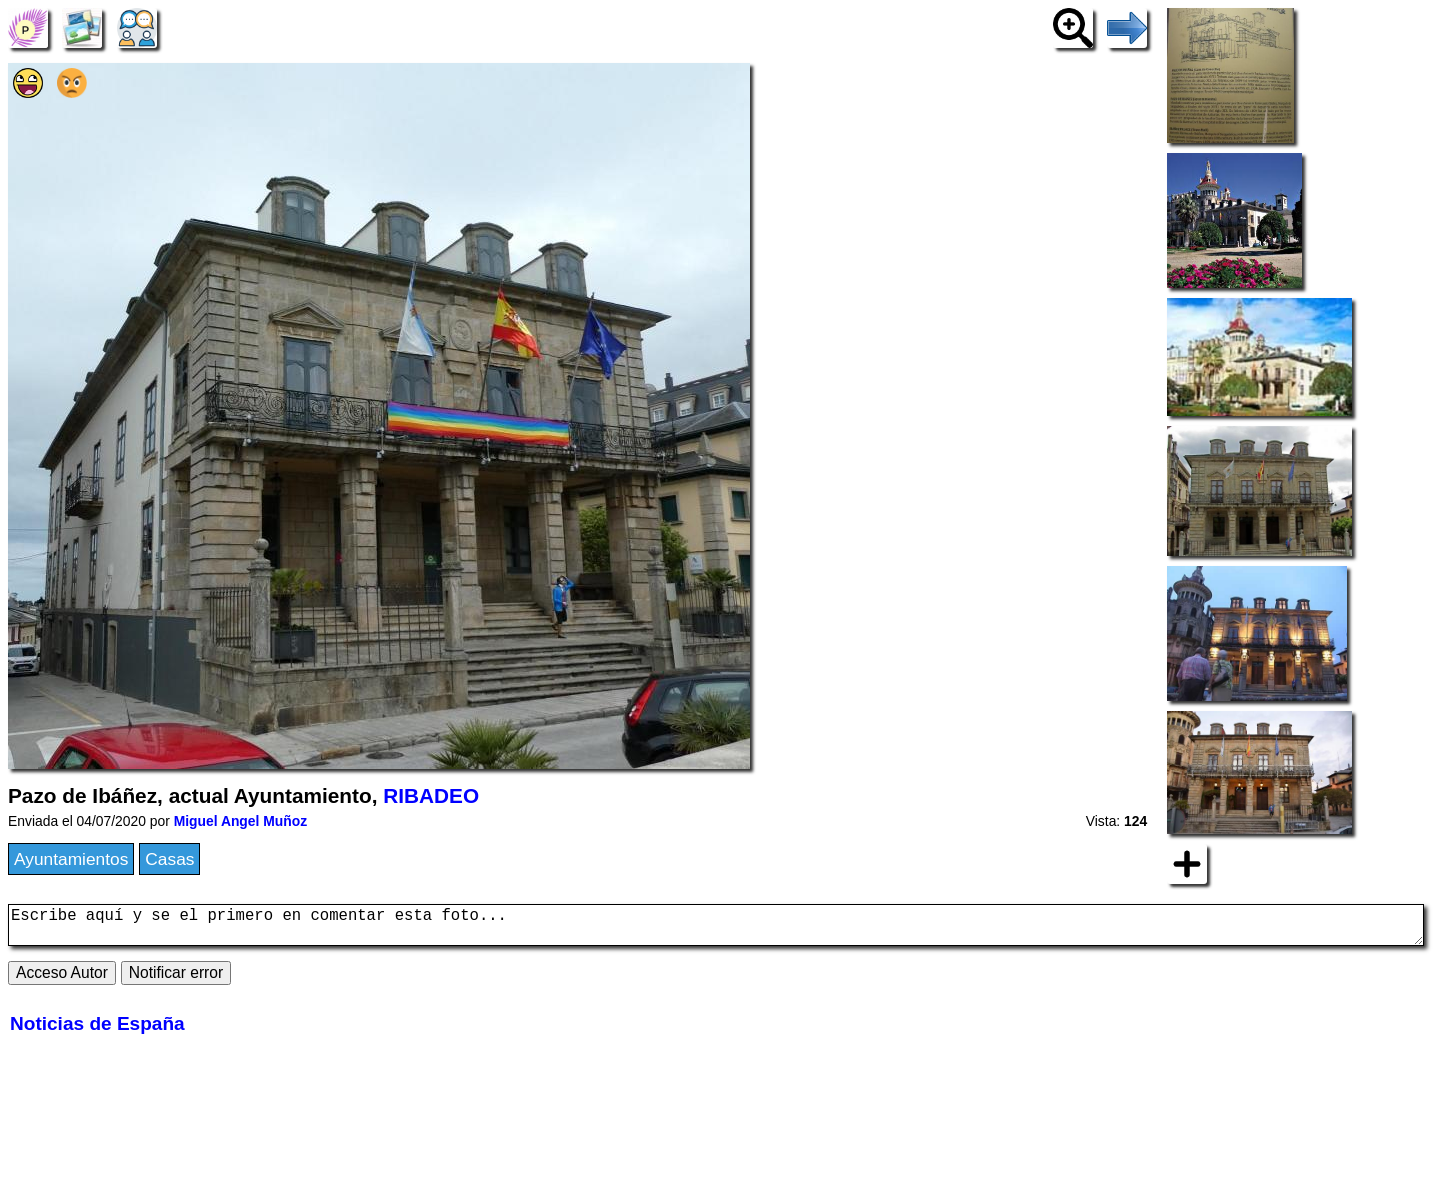  I want to click on Escribe aquí y se el primero en comentar esta foto..., so click(716, 929).